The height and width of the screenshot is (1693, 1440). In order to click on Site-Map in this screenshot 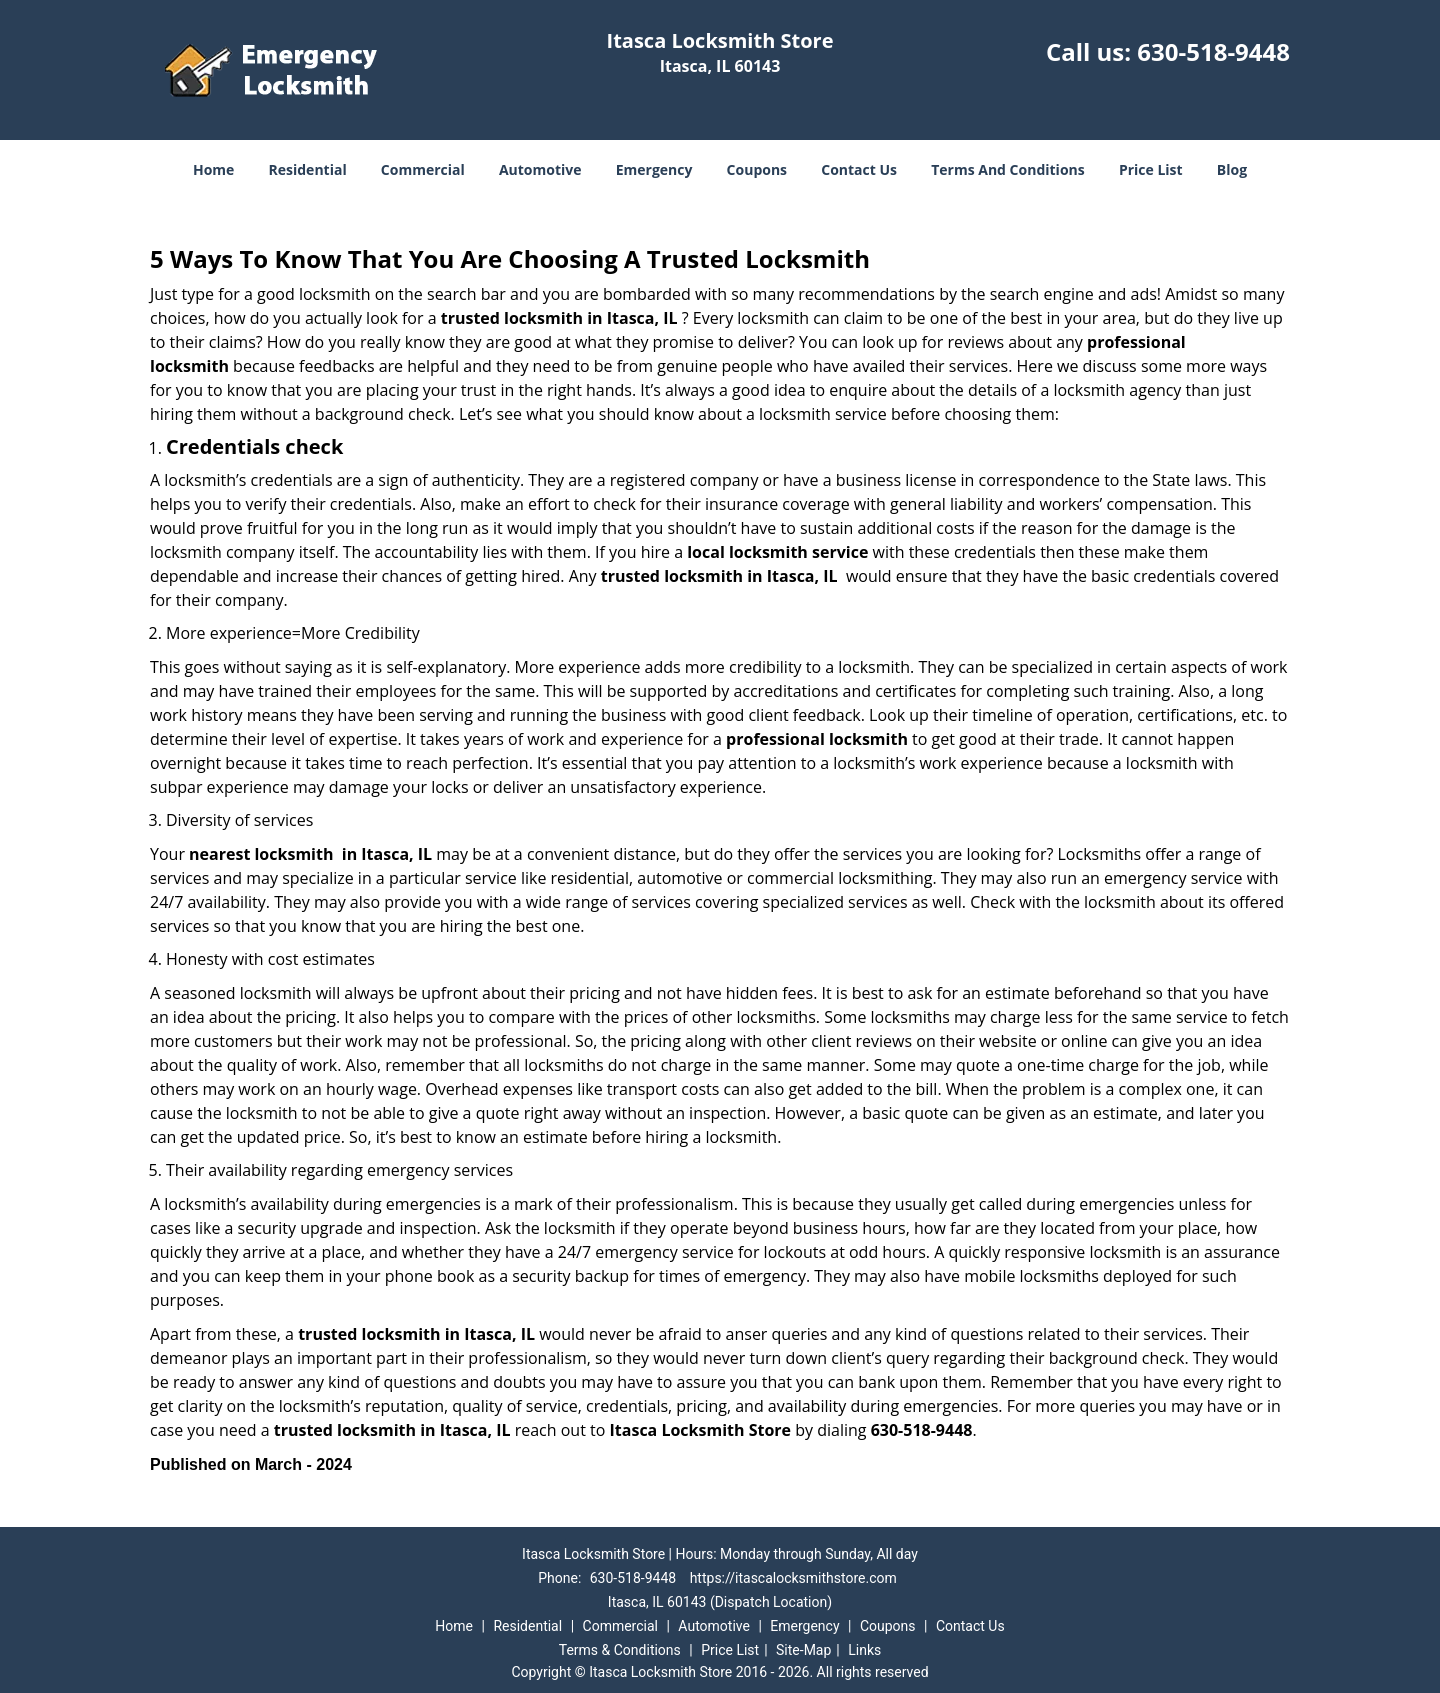, I will do `click(803, 1650)`.